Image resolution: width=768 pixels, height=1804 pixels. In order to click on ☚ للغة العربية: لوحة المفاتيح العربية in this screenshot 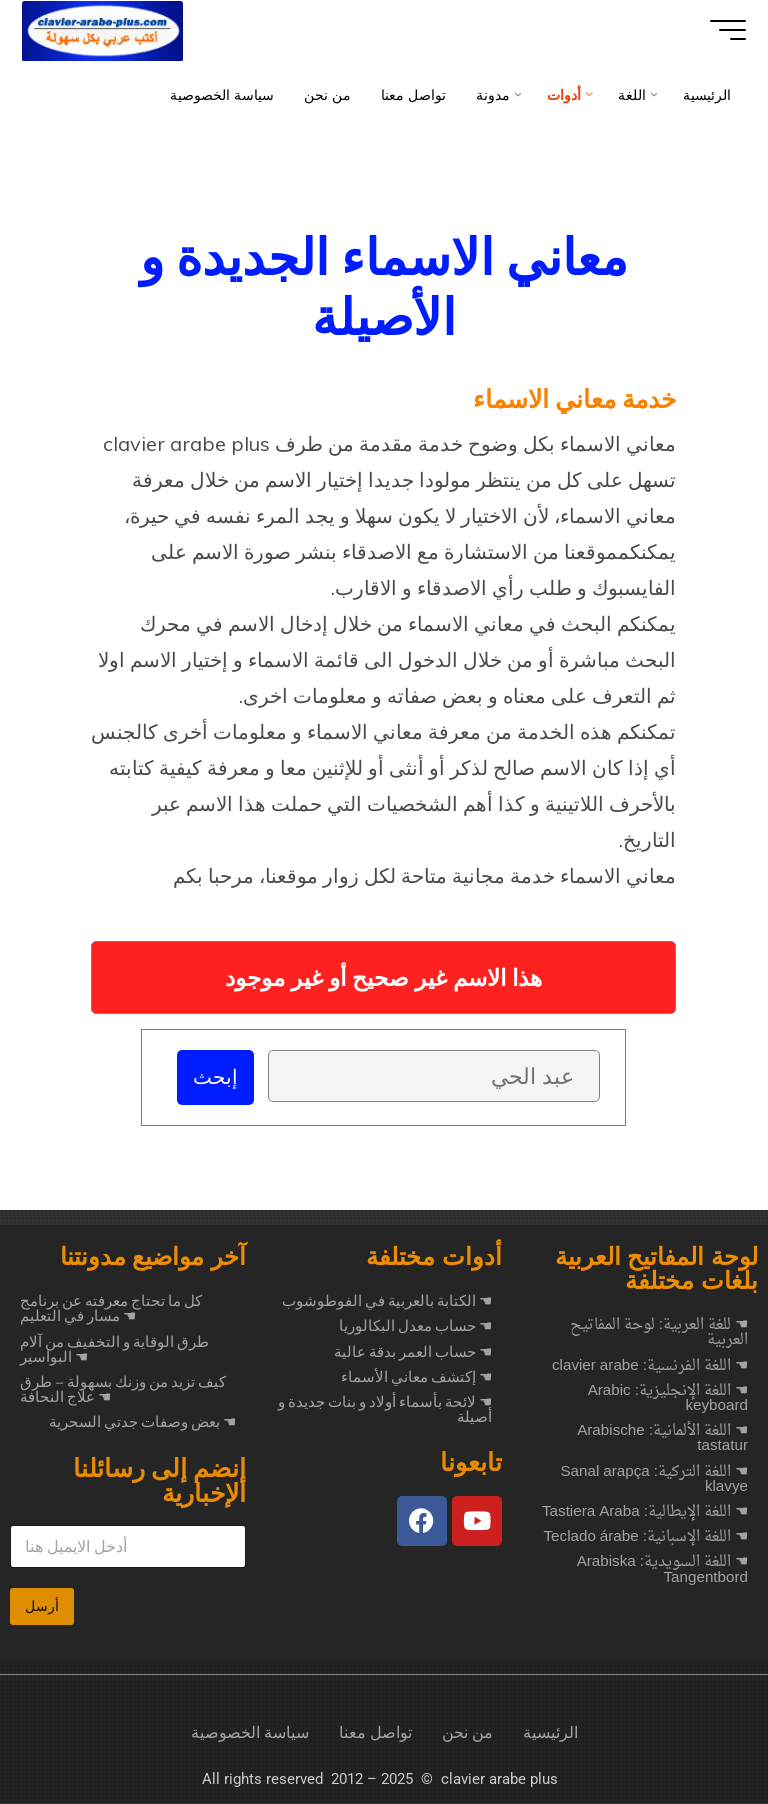, I will do `click(659, 1334)`.